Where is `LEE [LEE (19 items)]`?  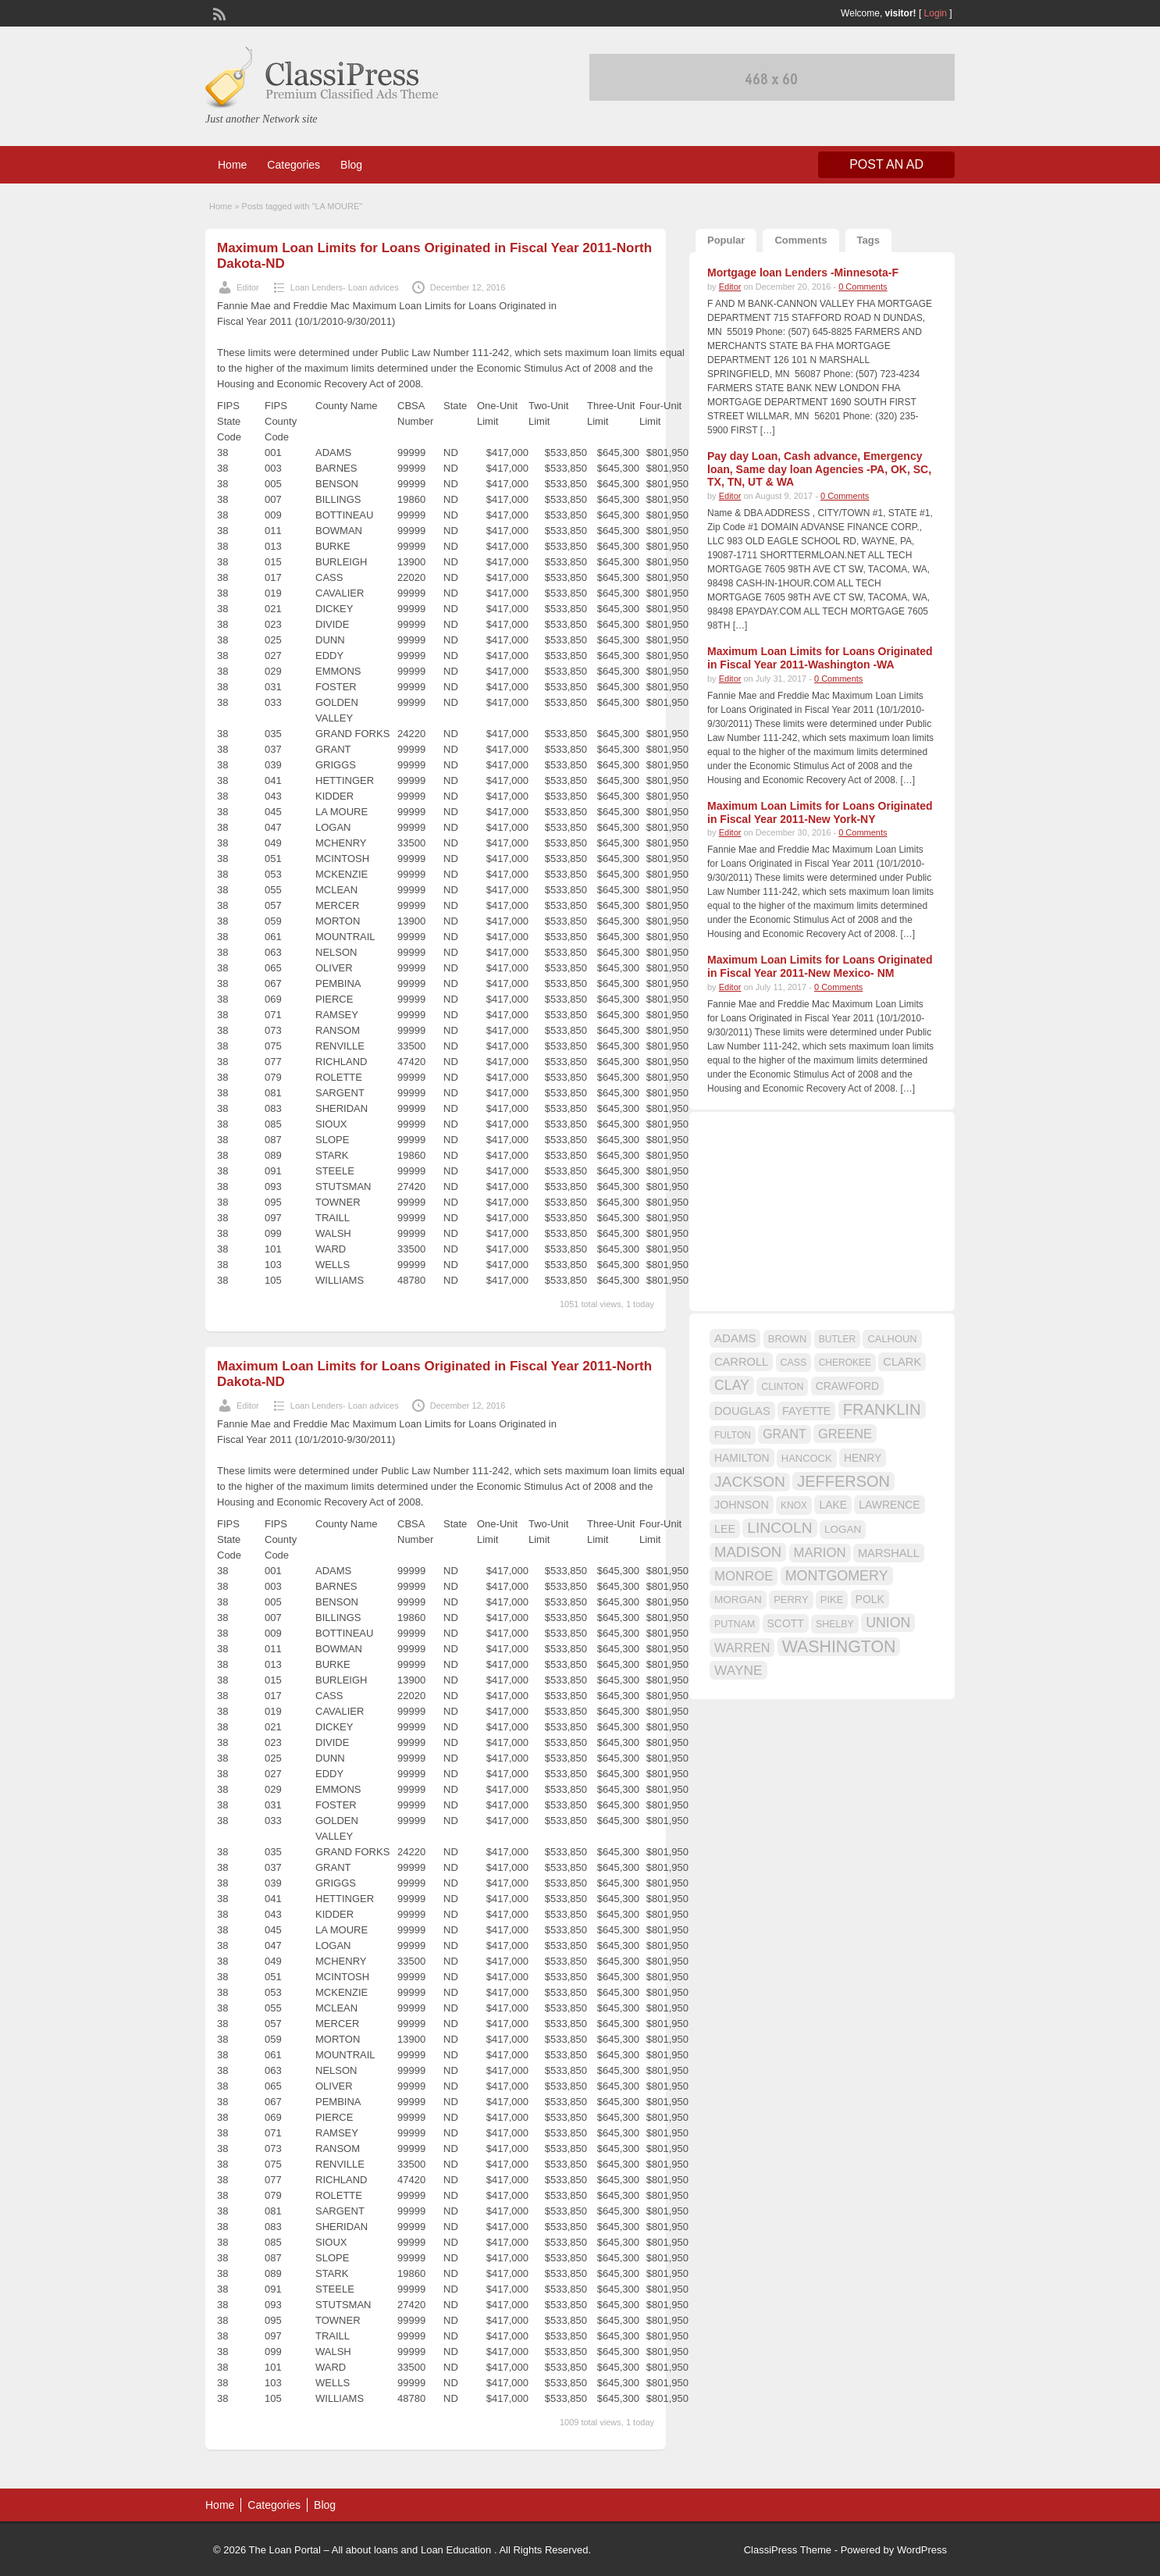 LEE [LEE (19 items)] is located at coordinates (724, 1529).